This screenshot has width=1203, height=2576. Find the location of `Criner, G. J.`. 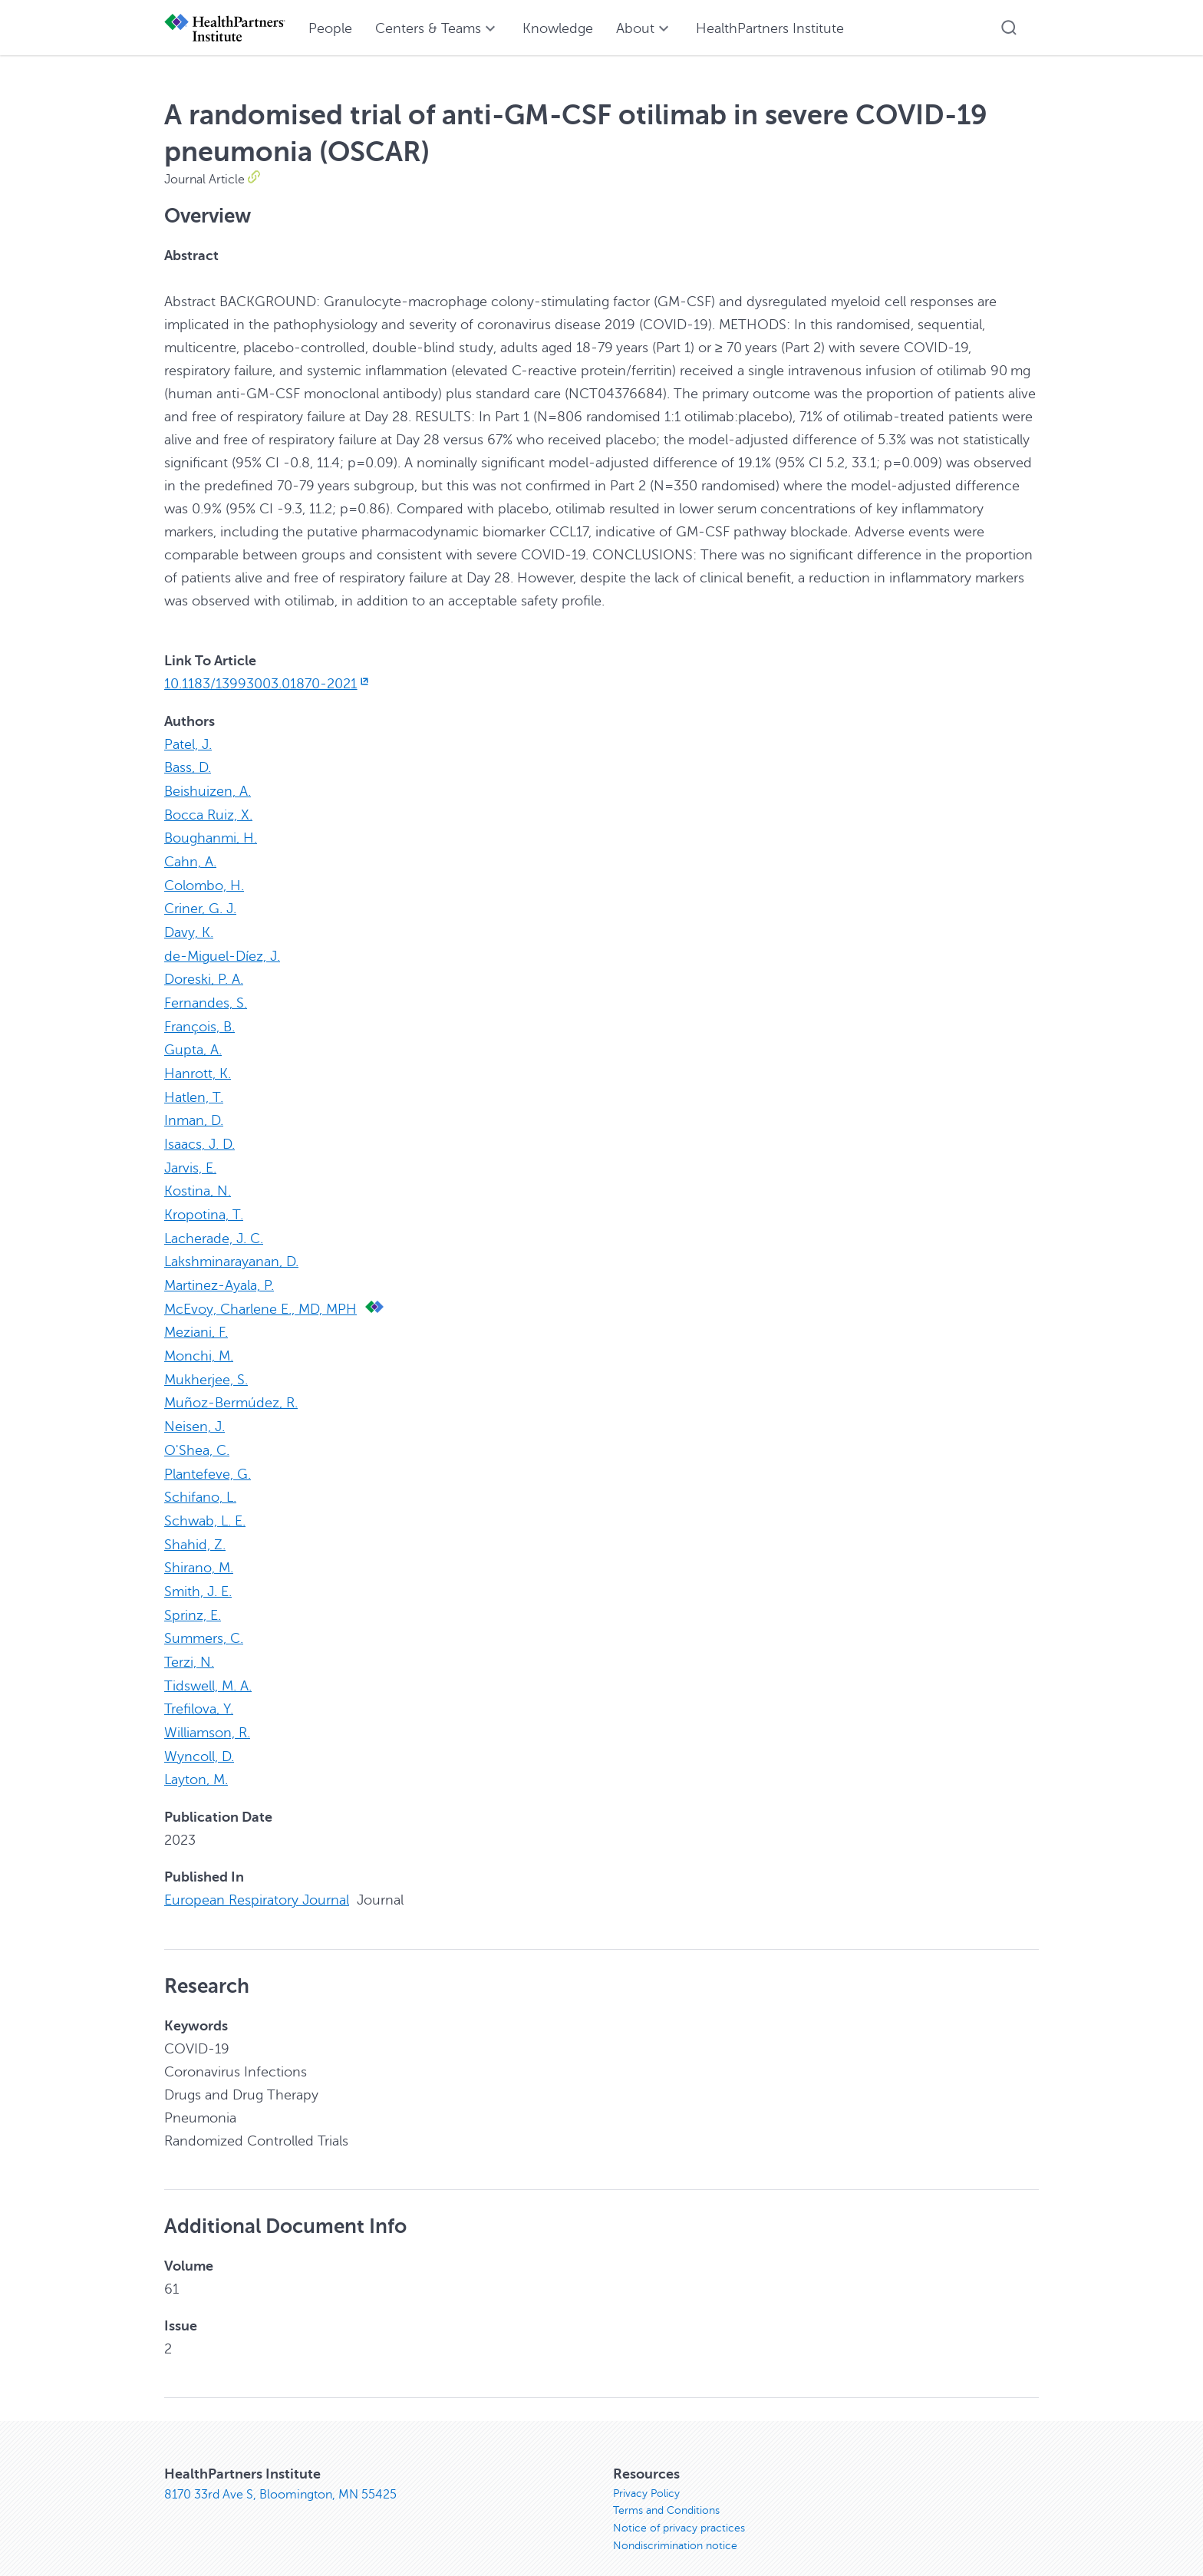

Criner, G. J. is located at coordinates (200, 904).